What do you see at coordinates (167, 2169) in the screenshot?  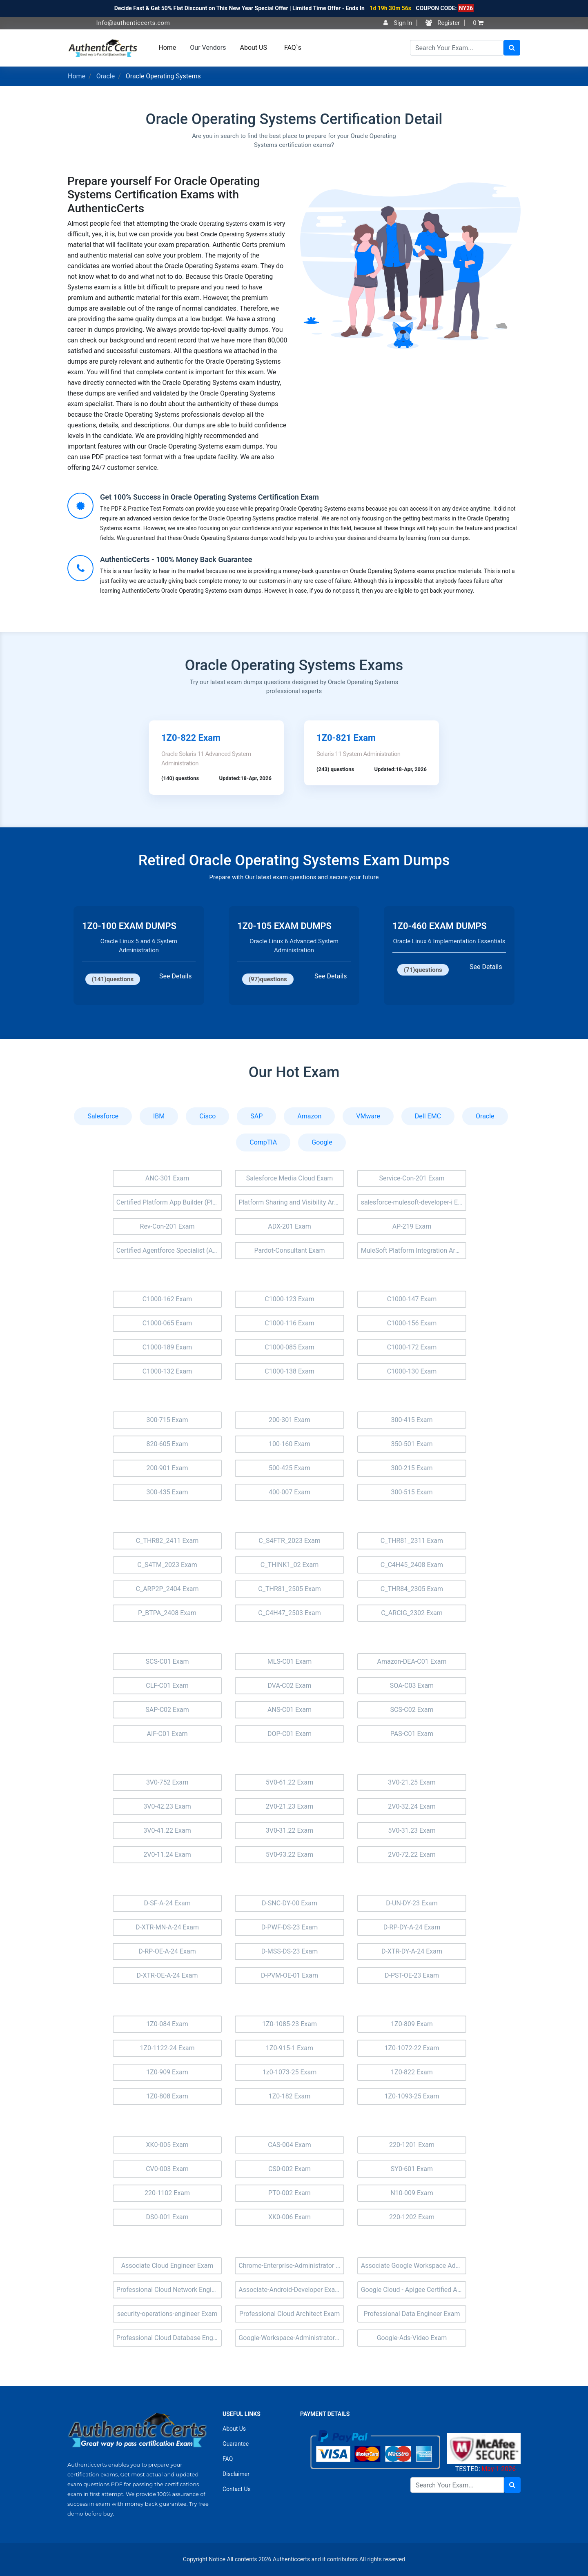 I see `CV0-003 Exam` at bounding box center [167, 2169].